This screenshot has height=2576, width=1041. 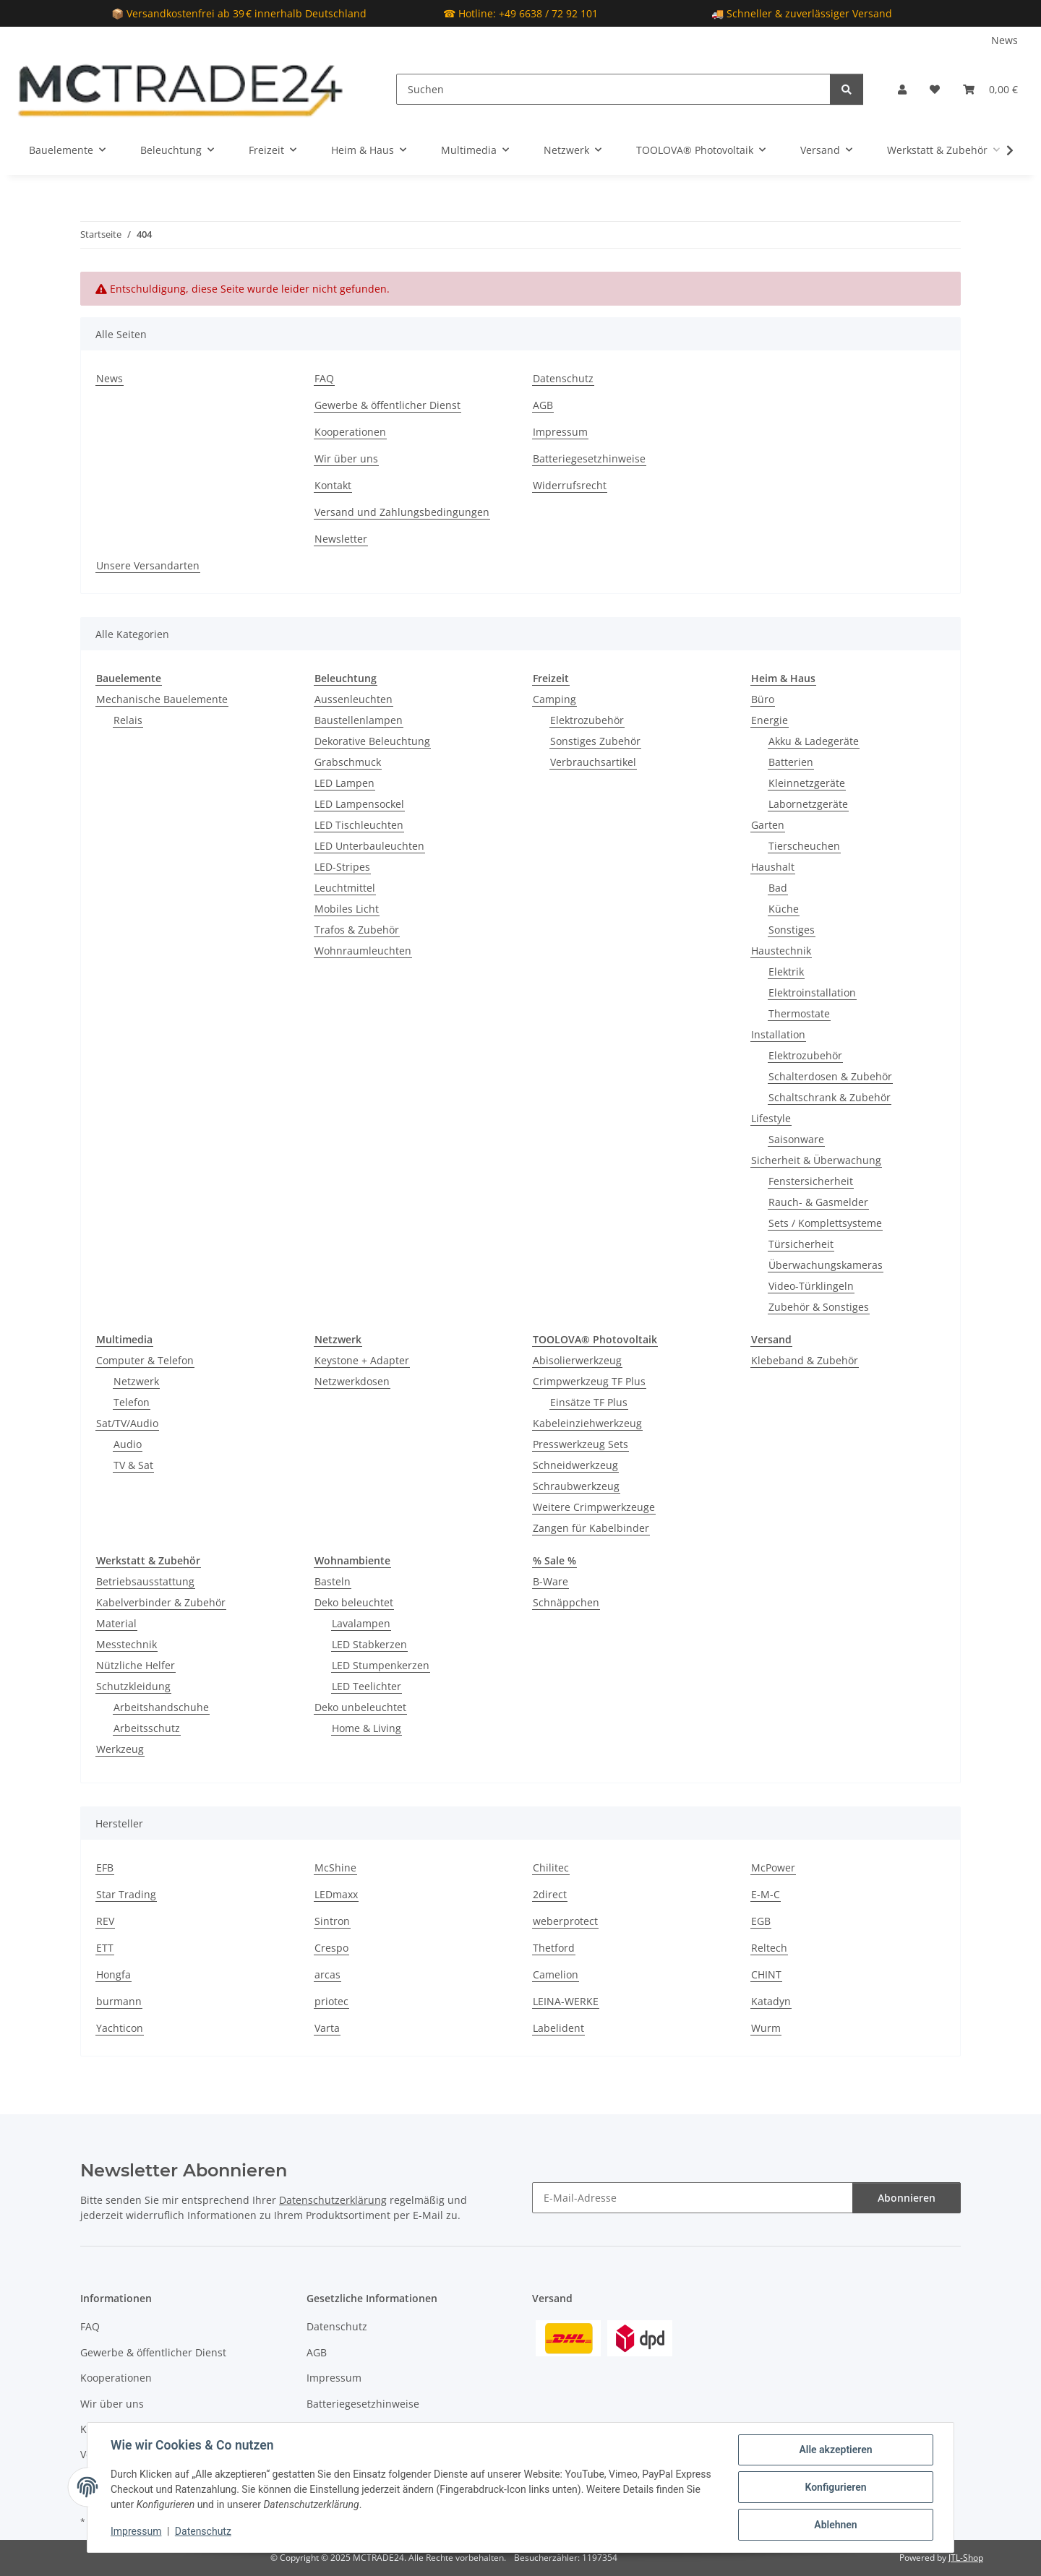 I want to click on Leuchtmittel, so click(x=344, y=888).